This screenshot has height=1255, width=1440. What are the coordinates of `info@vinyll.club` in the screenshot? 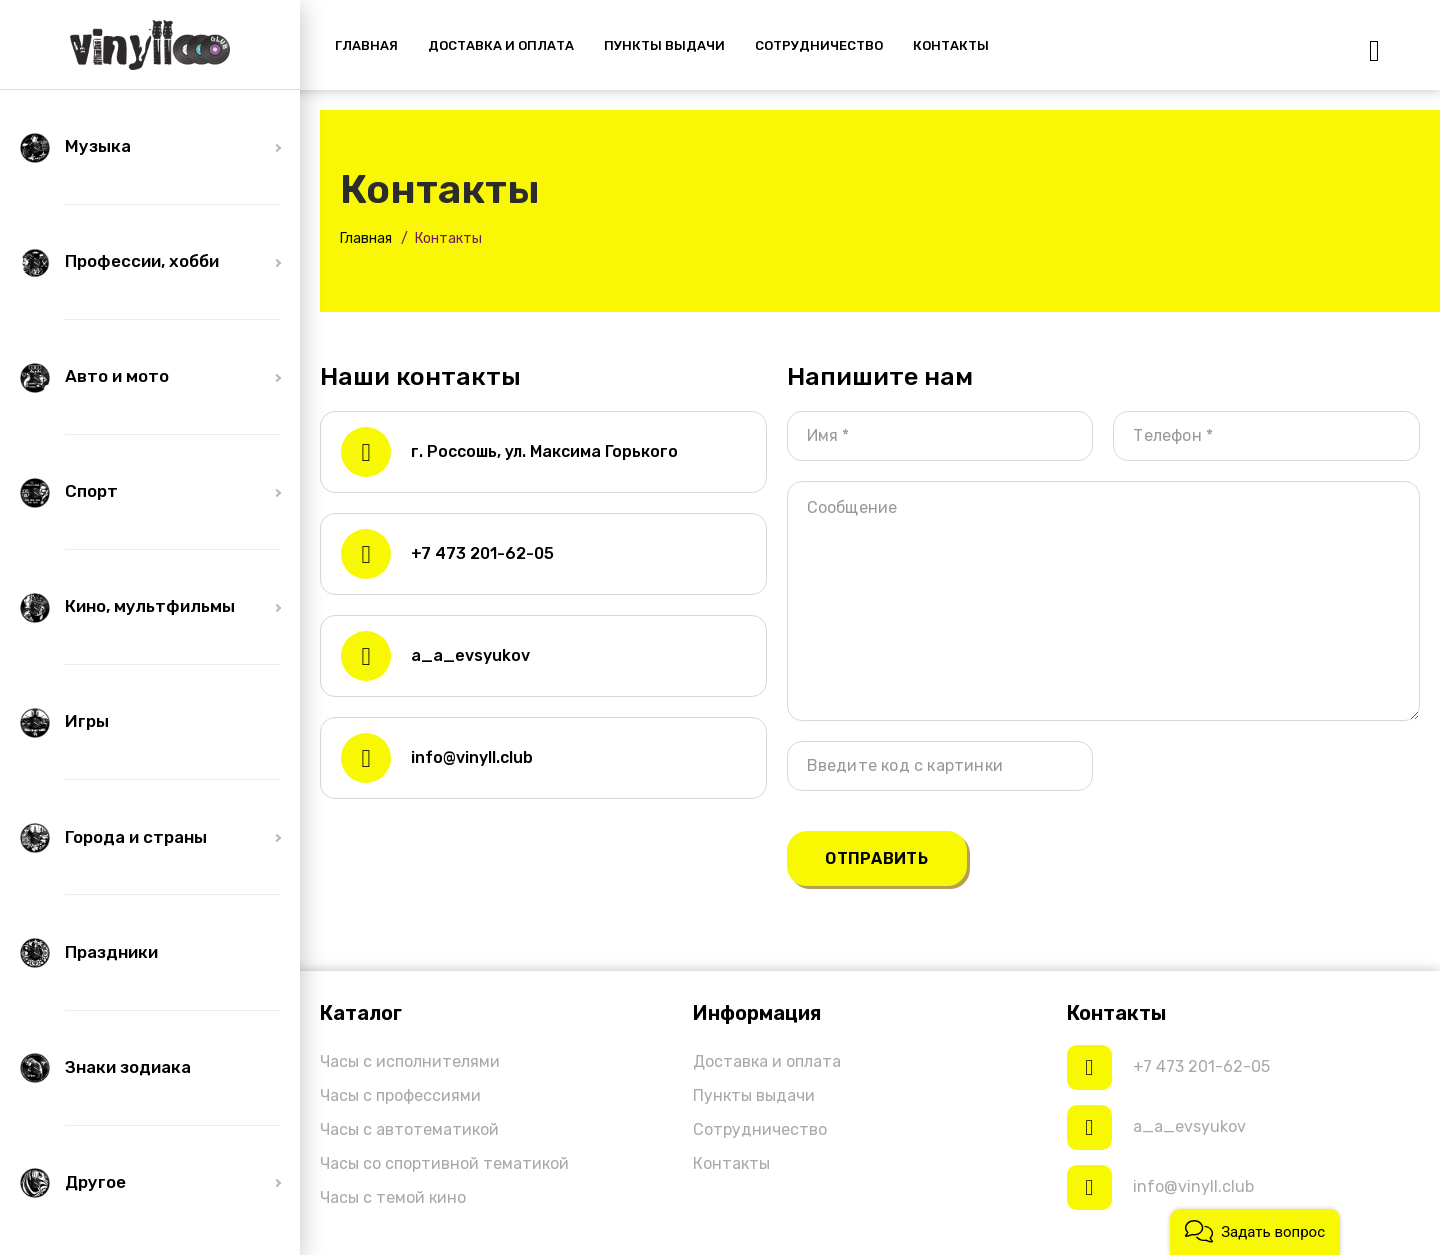 It's located at (472, 757).